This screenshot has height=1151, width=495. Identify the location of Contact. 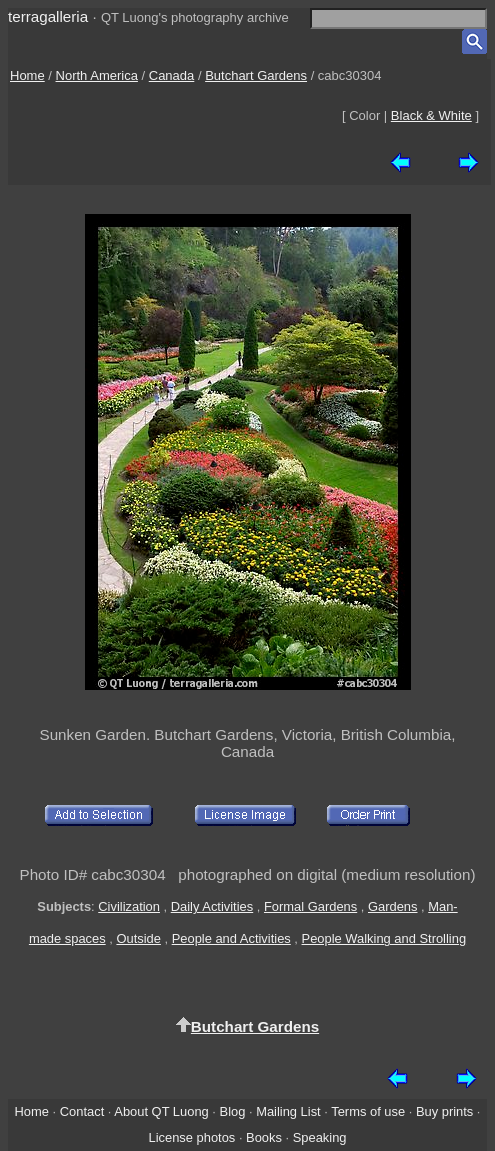
(82, 1111).